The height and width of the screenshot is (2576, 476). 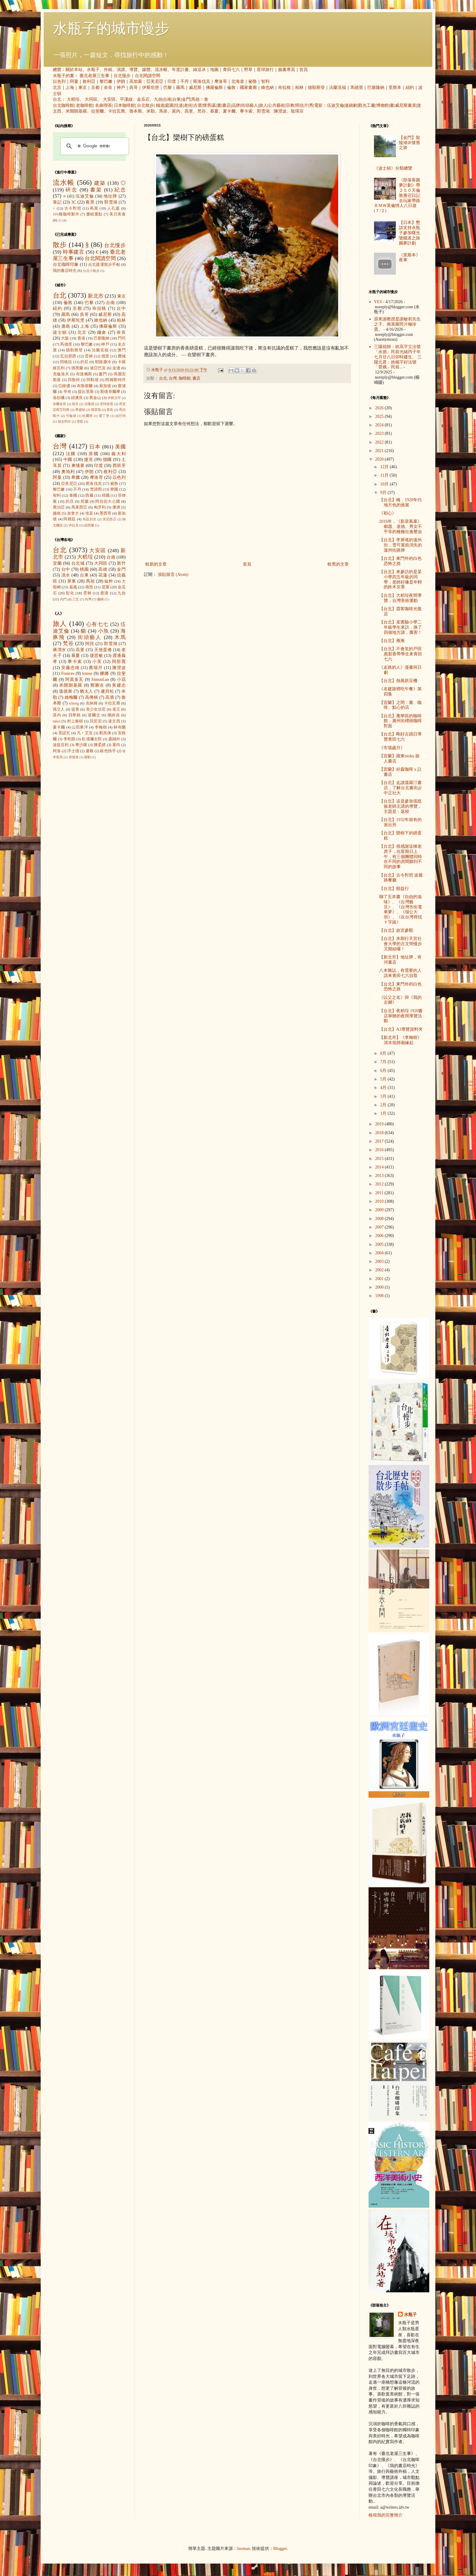 What do you see at coordinates (57, 69) in the screenshot?
I see `總覽` at bounding box center [57, 69].